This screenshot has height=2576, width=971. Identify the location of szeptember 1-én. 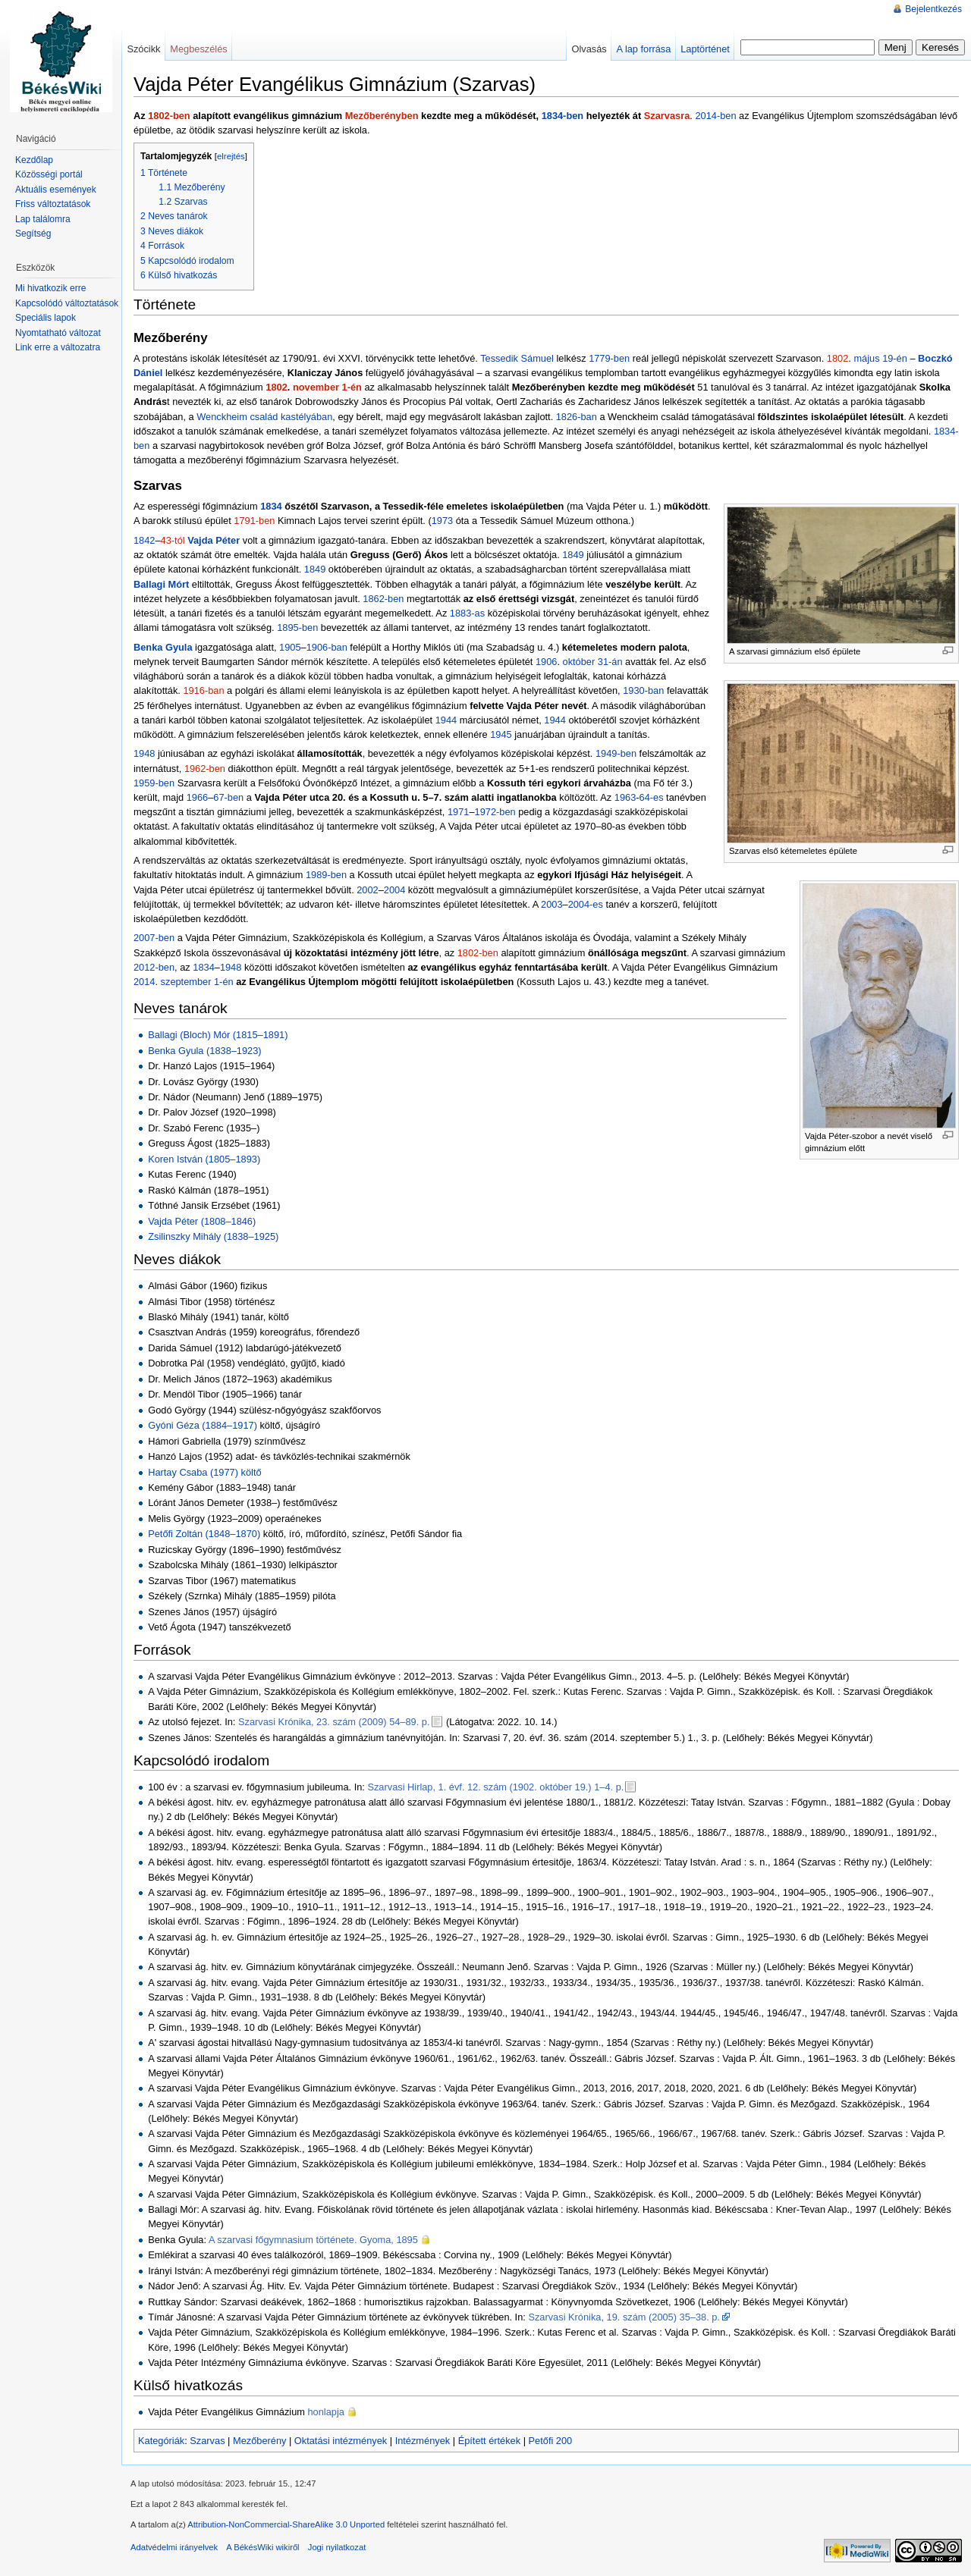
(197, 981).